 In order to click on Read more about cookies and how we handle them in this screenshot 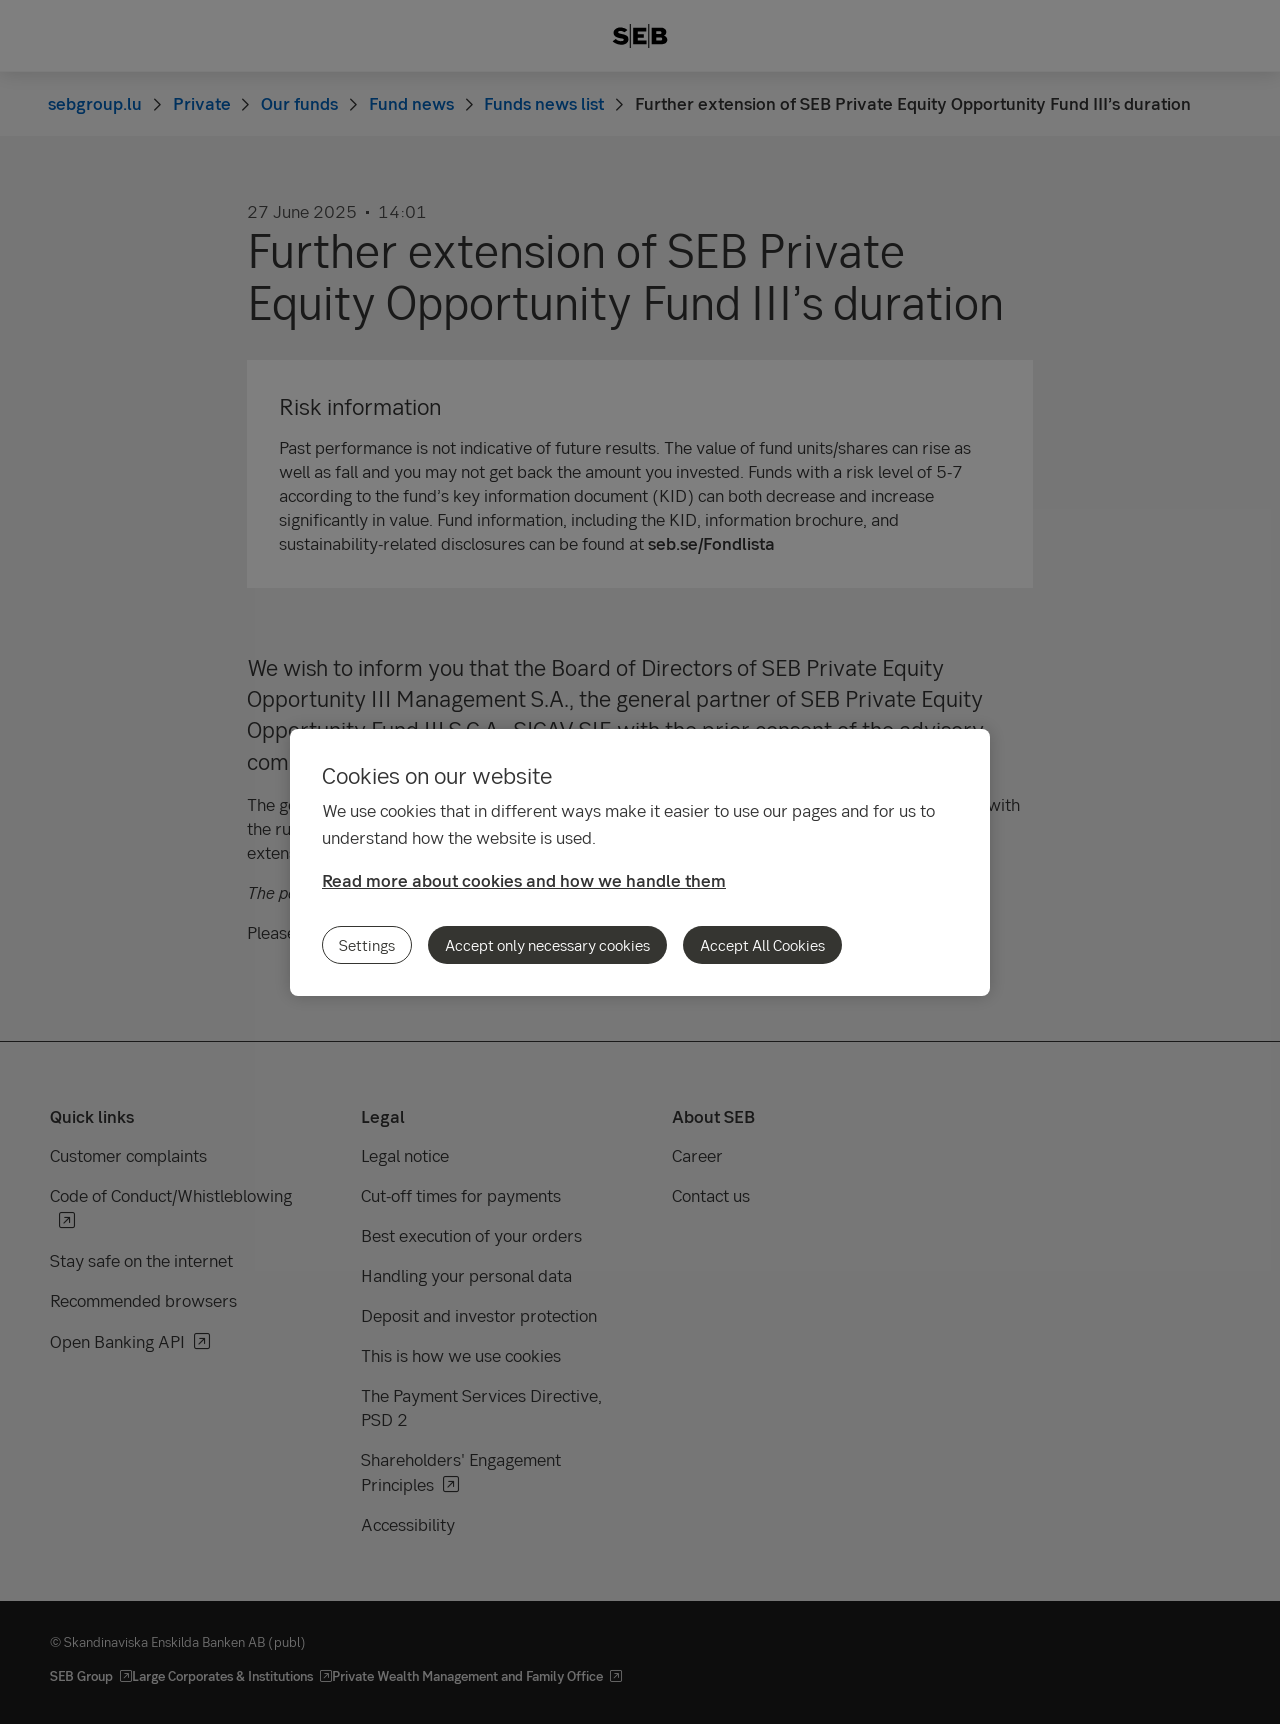, I will do `click(524, 880)`.